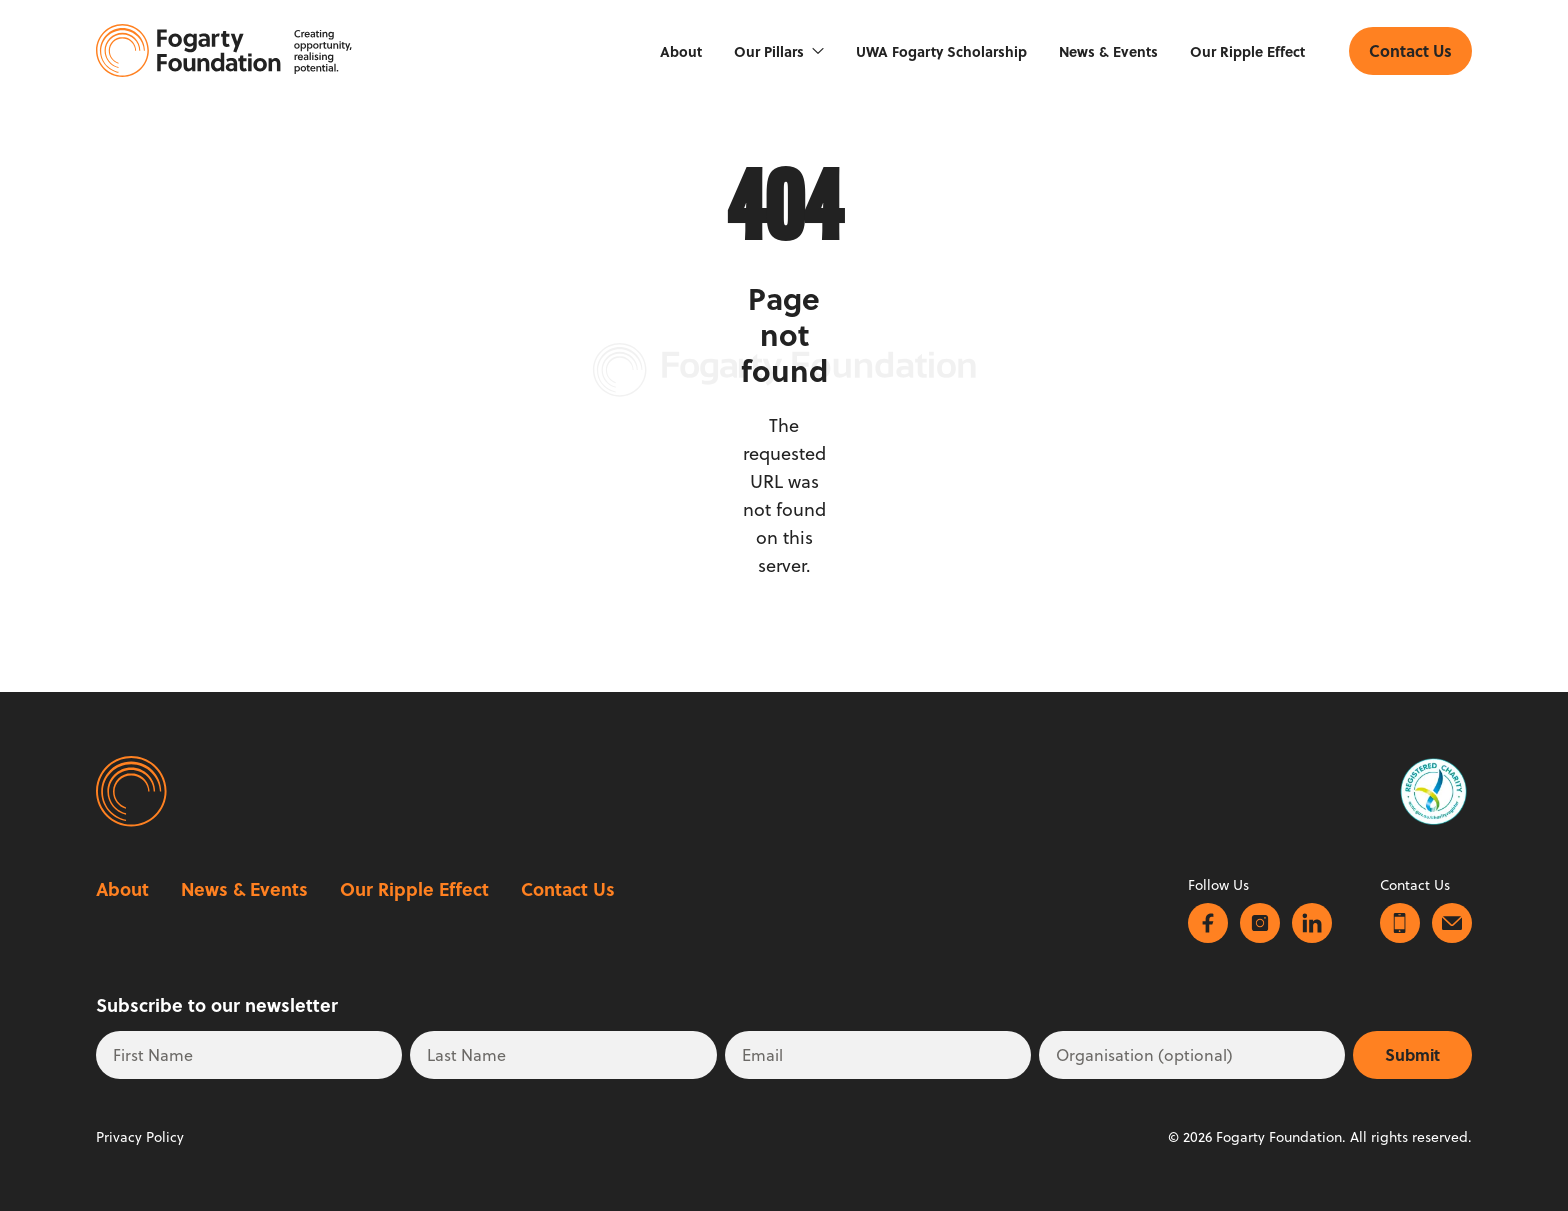  What do you see at coordinates (1247, 51) in the screenshot?
I see `Our Ripple Effect` at bounding box center [1247, 51].